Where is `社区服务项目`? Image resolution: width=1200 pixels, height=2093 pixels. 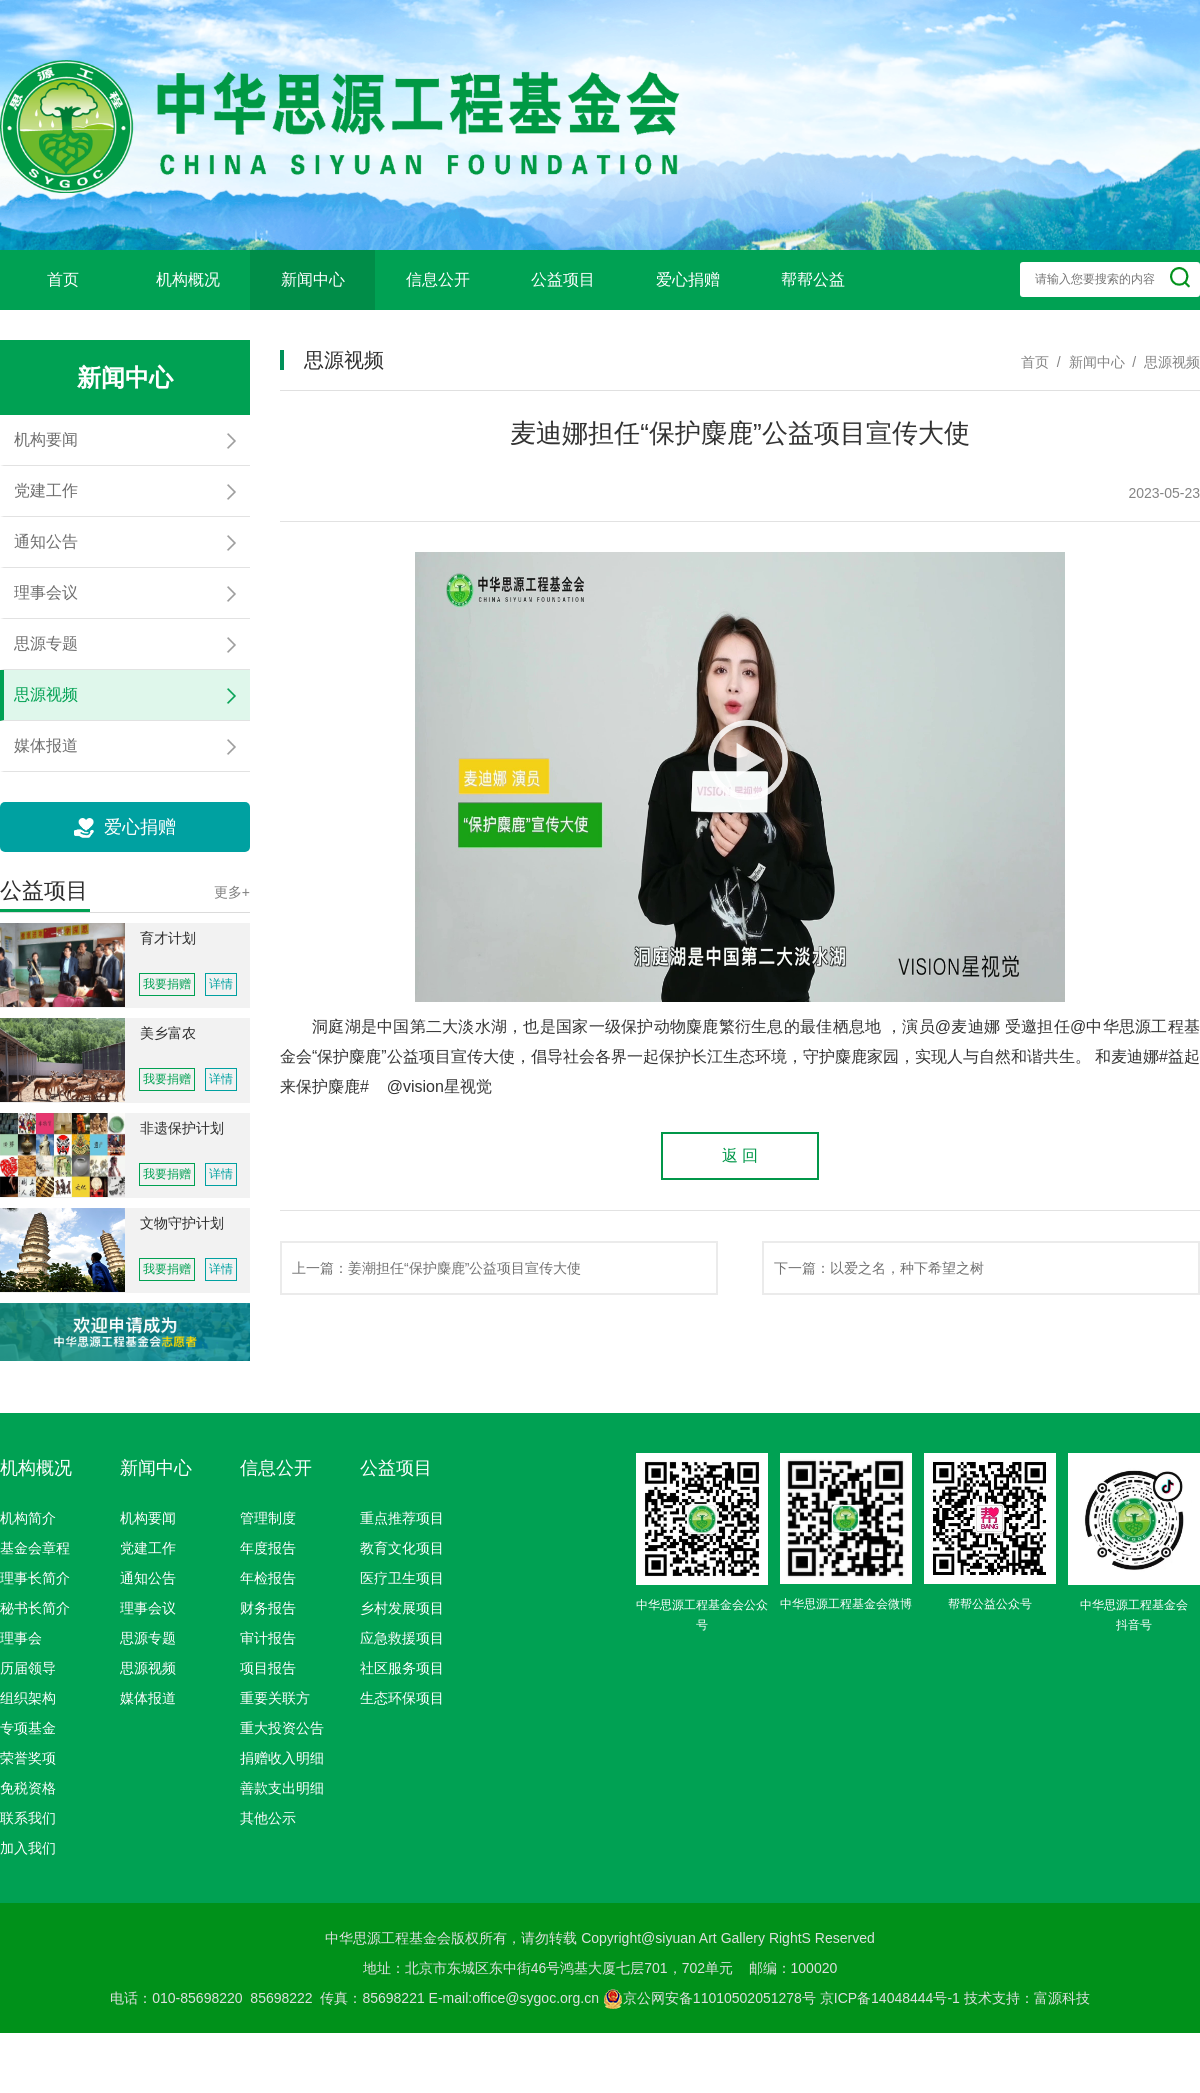 社区服务项目 is located at coordinates (402, 1668).